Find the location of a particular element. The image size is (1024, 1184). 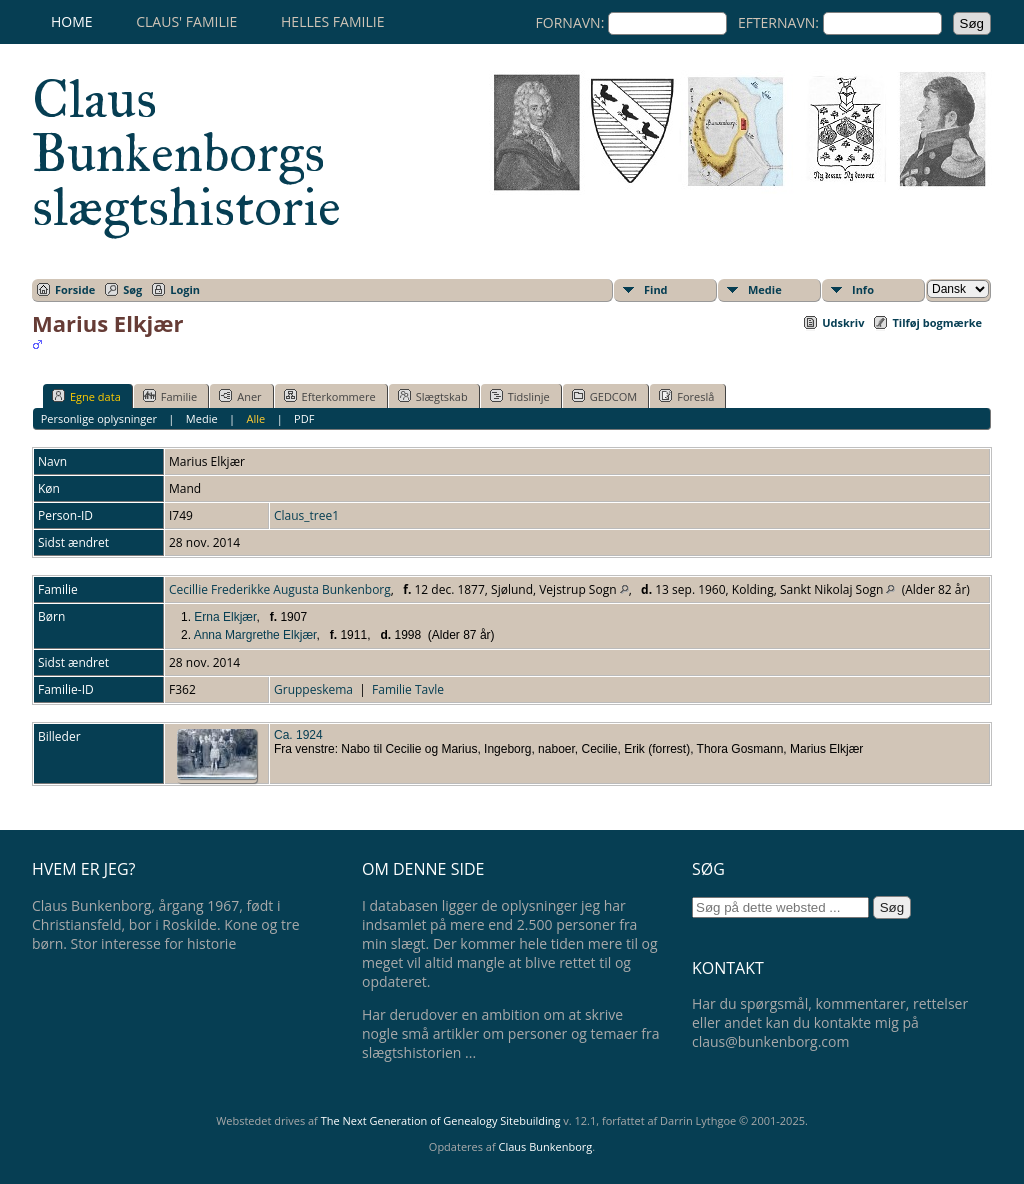

Home is located at coordinates (72, 21).